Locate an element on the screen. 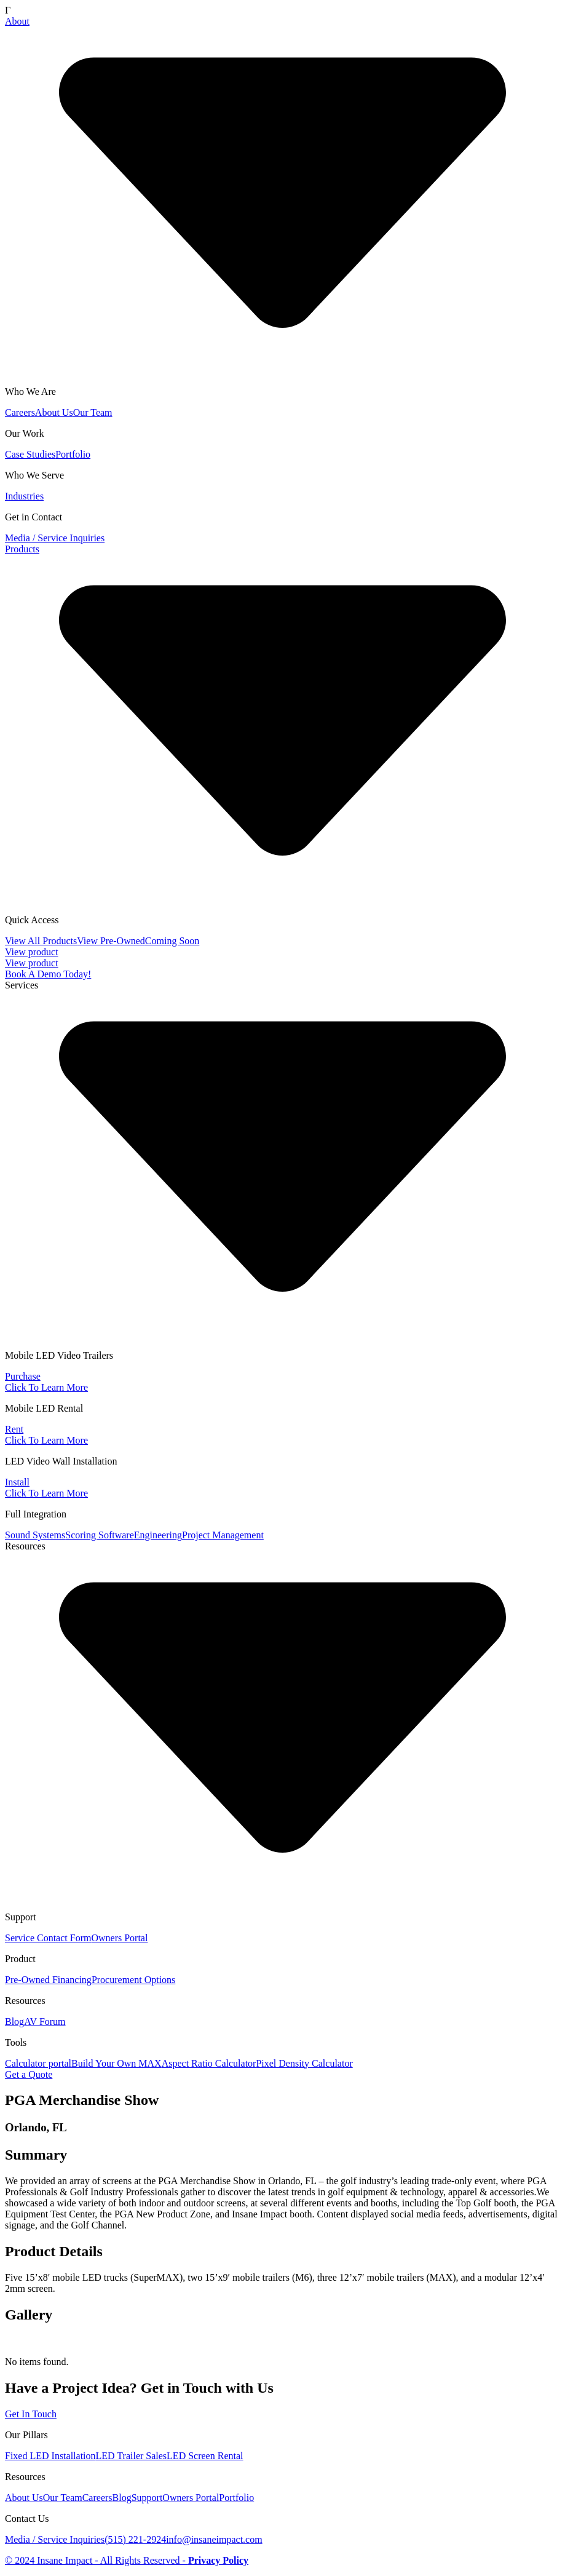  Get a Quote is located at coordinates (28, 2074).